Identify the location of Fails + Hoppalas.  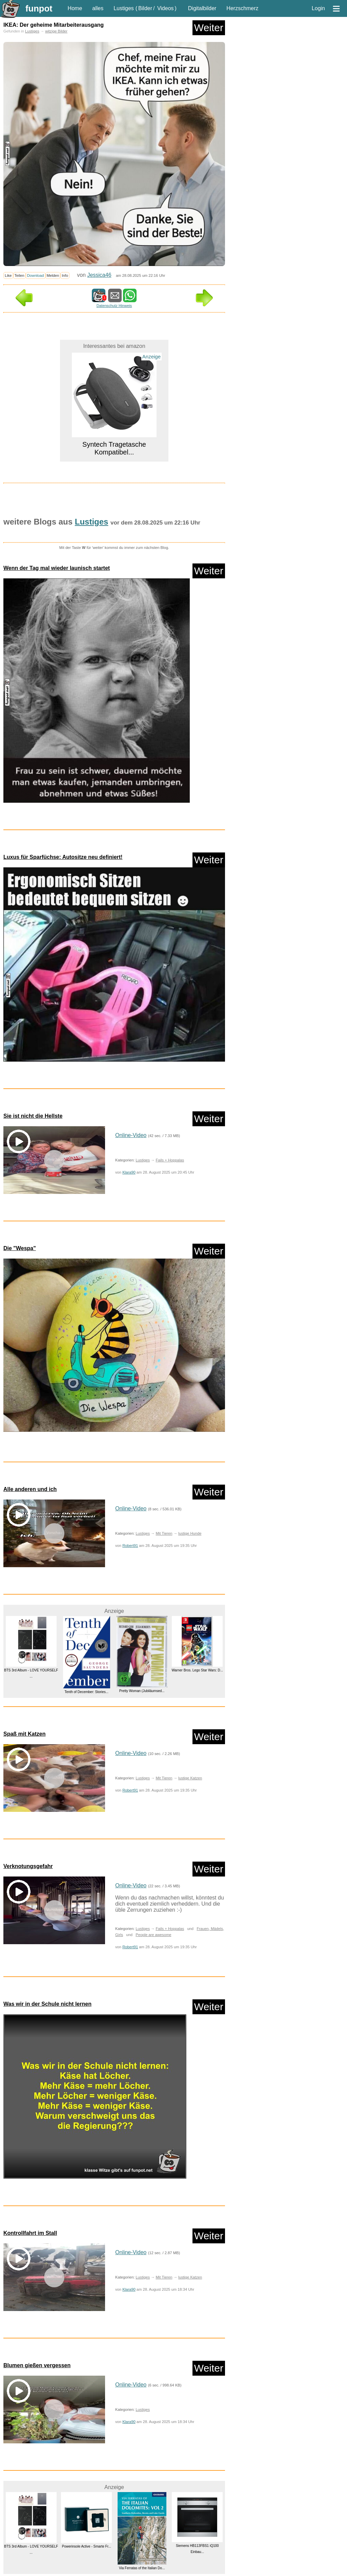
(170, 1160).